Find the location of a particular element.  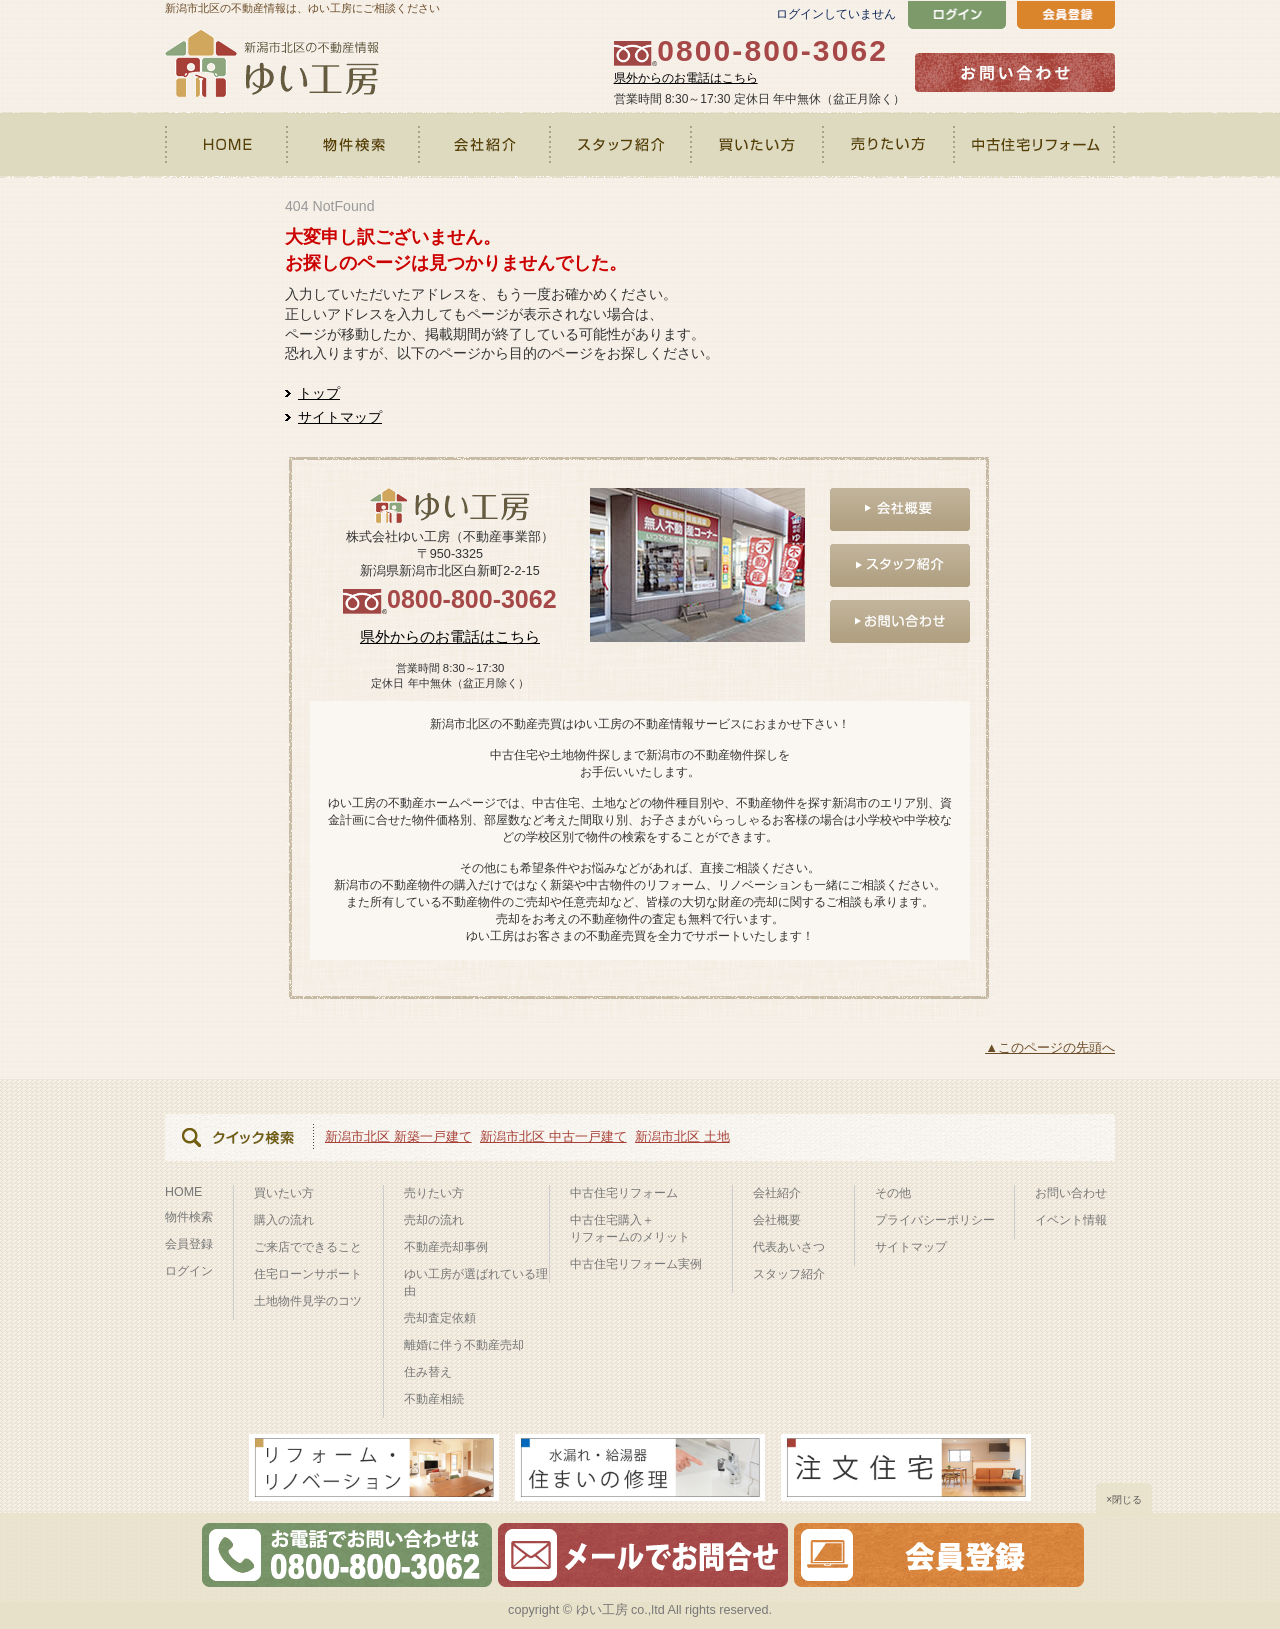

スタッフ紹介 is located at coordinates (622, 145).